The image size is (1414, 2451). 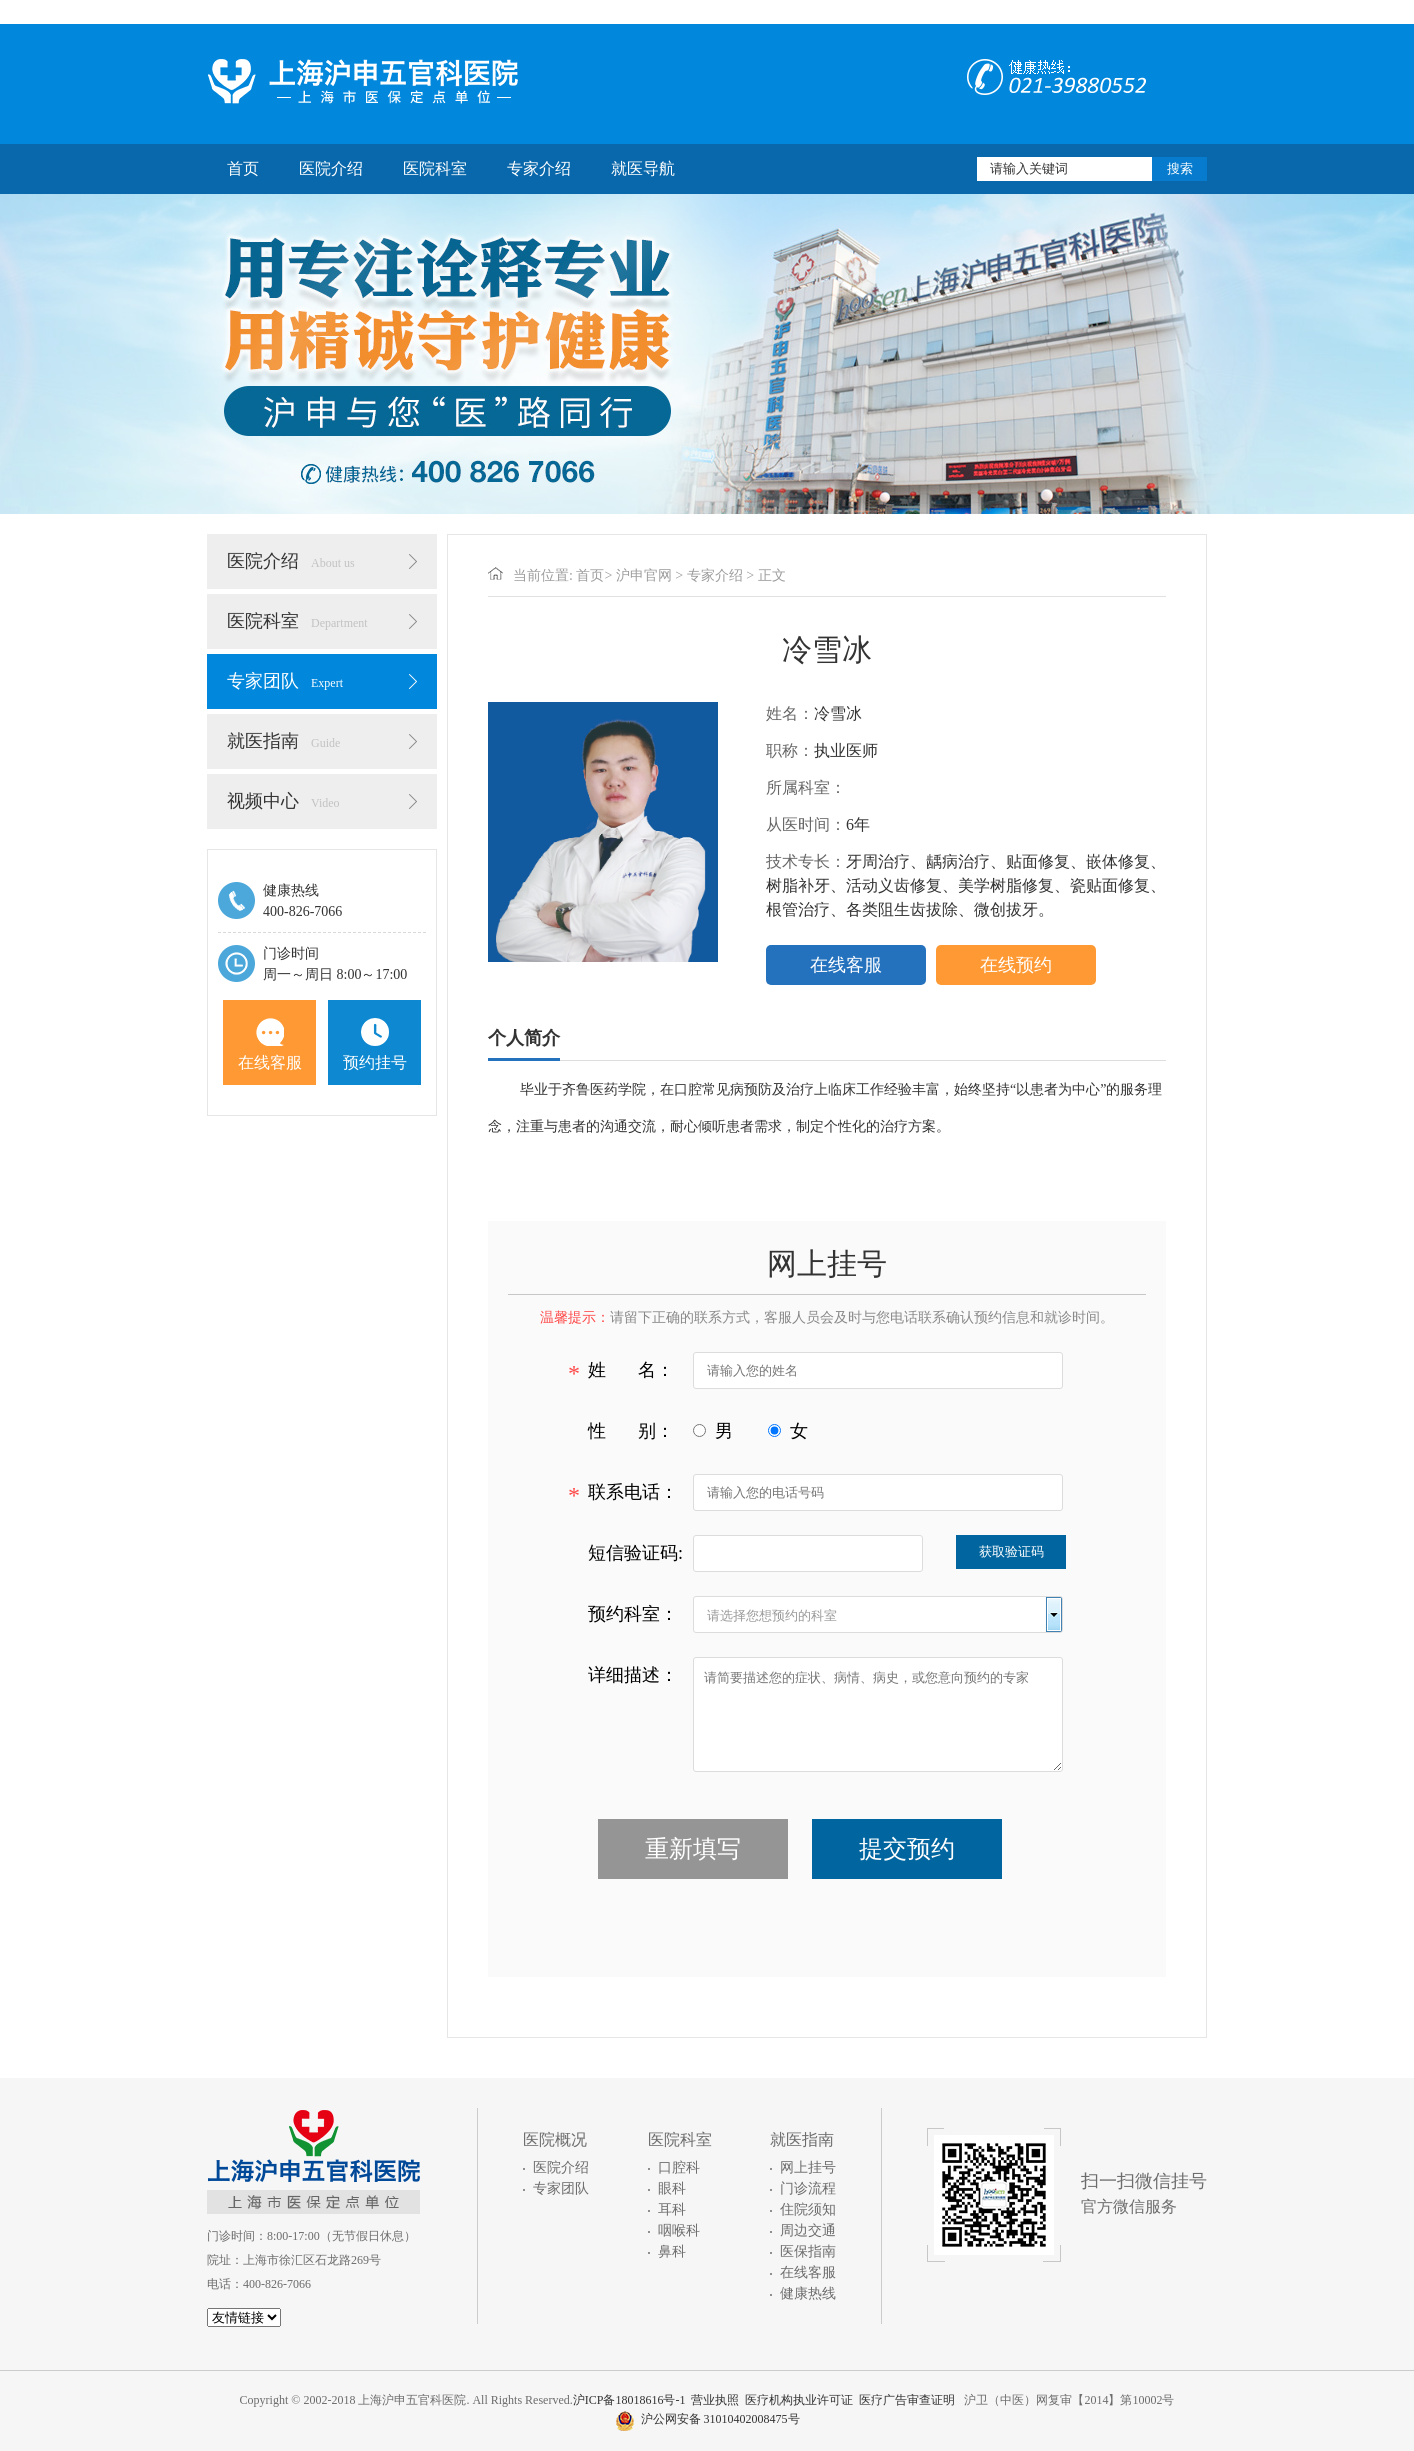 What do you see at coordinates (375, 1044) in the screenshot?
I see `预约挂号` at bounding box center [375, 1044].